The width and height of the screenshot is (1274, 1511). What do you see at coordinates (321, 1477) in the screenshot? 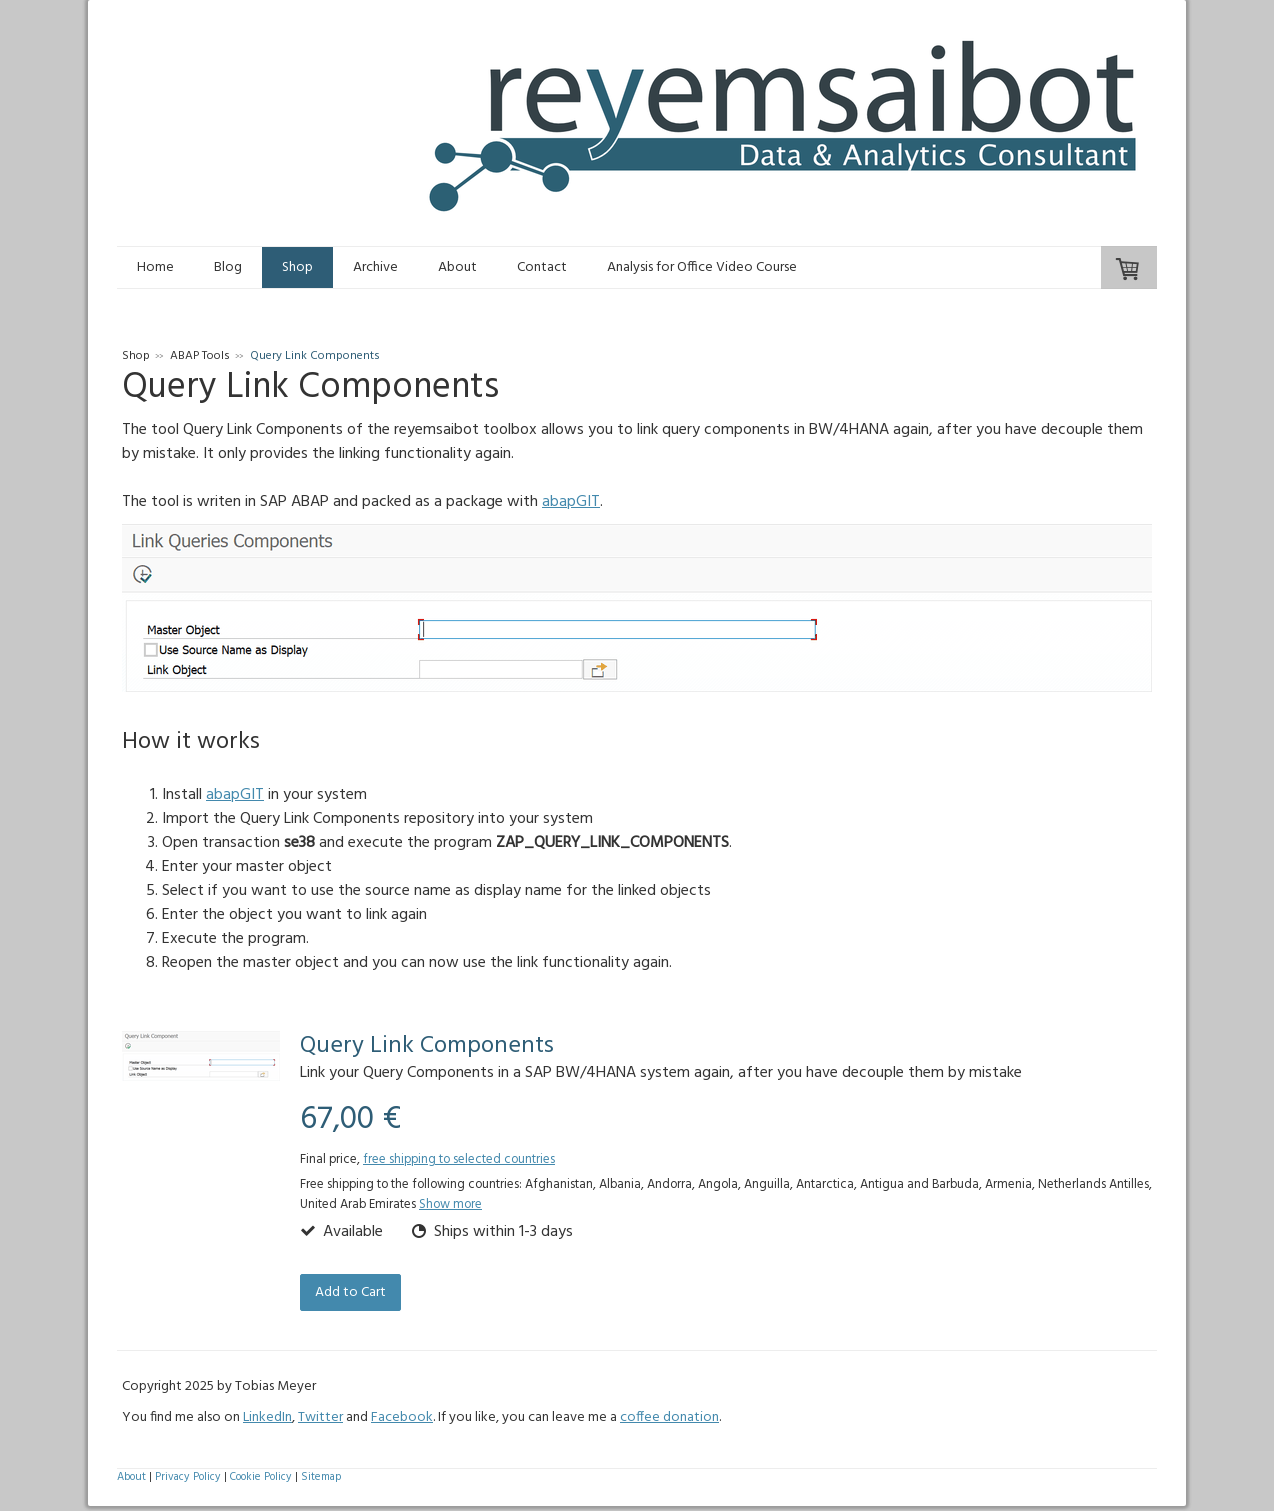
I see `Sitemap` at bounding box center [321, 1477].